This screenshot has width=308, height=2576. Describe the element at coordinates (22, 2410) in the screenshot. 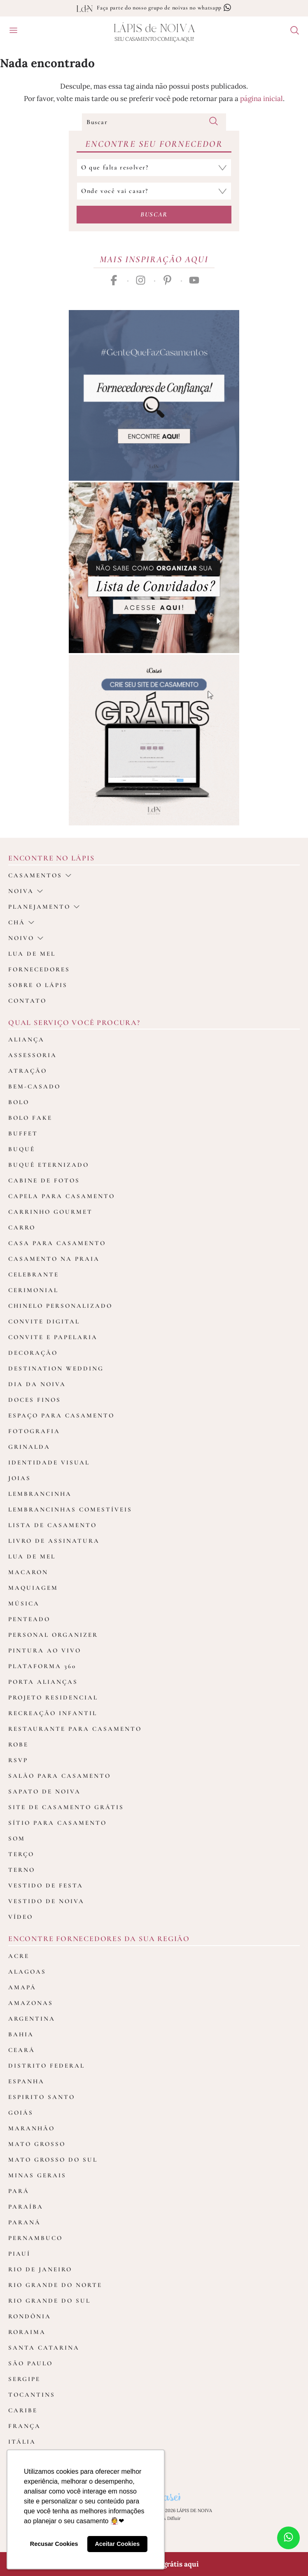

I see `Caribe` at that location.